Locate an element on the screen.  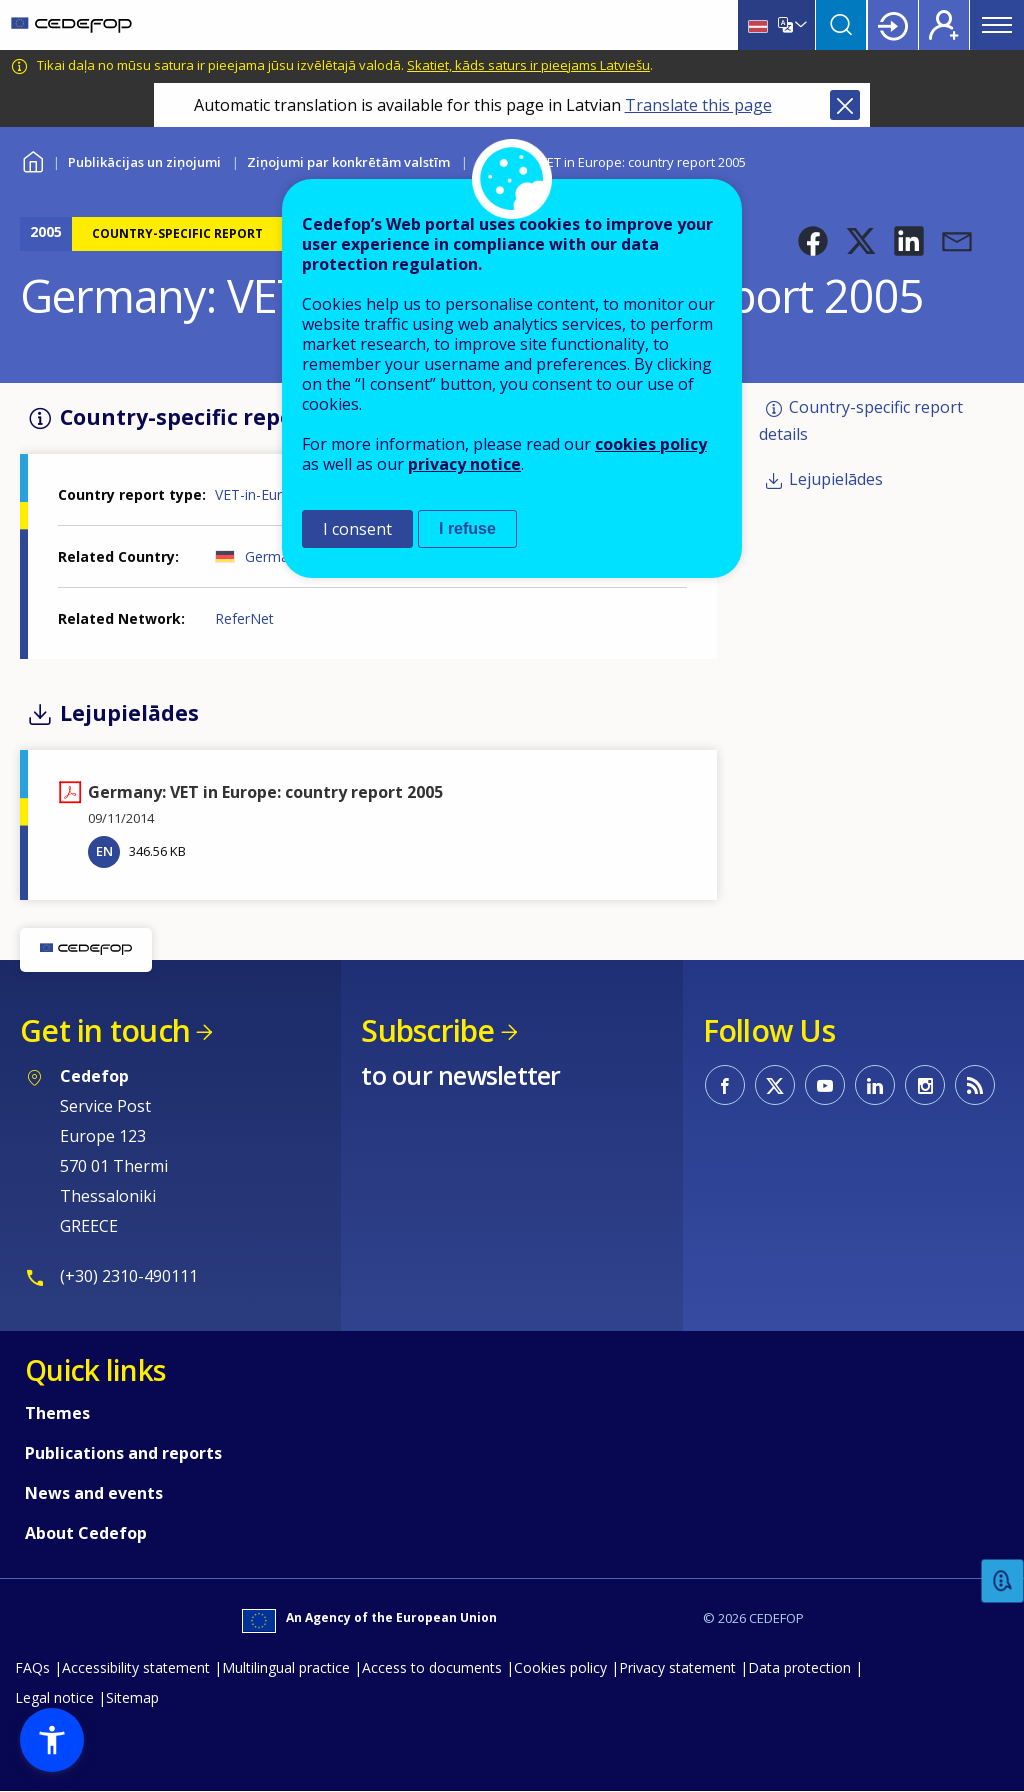
FAQs is located at coordinates (32, 1667).